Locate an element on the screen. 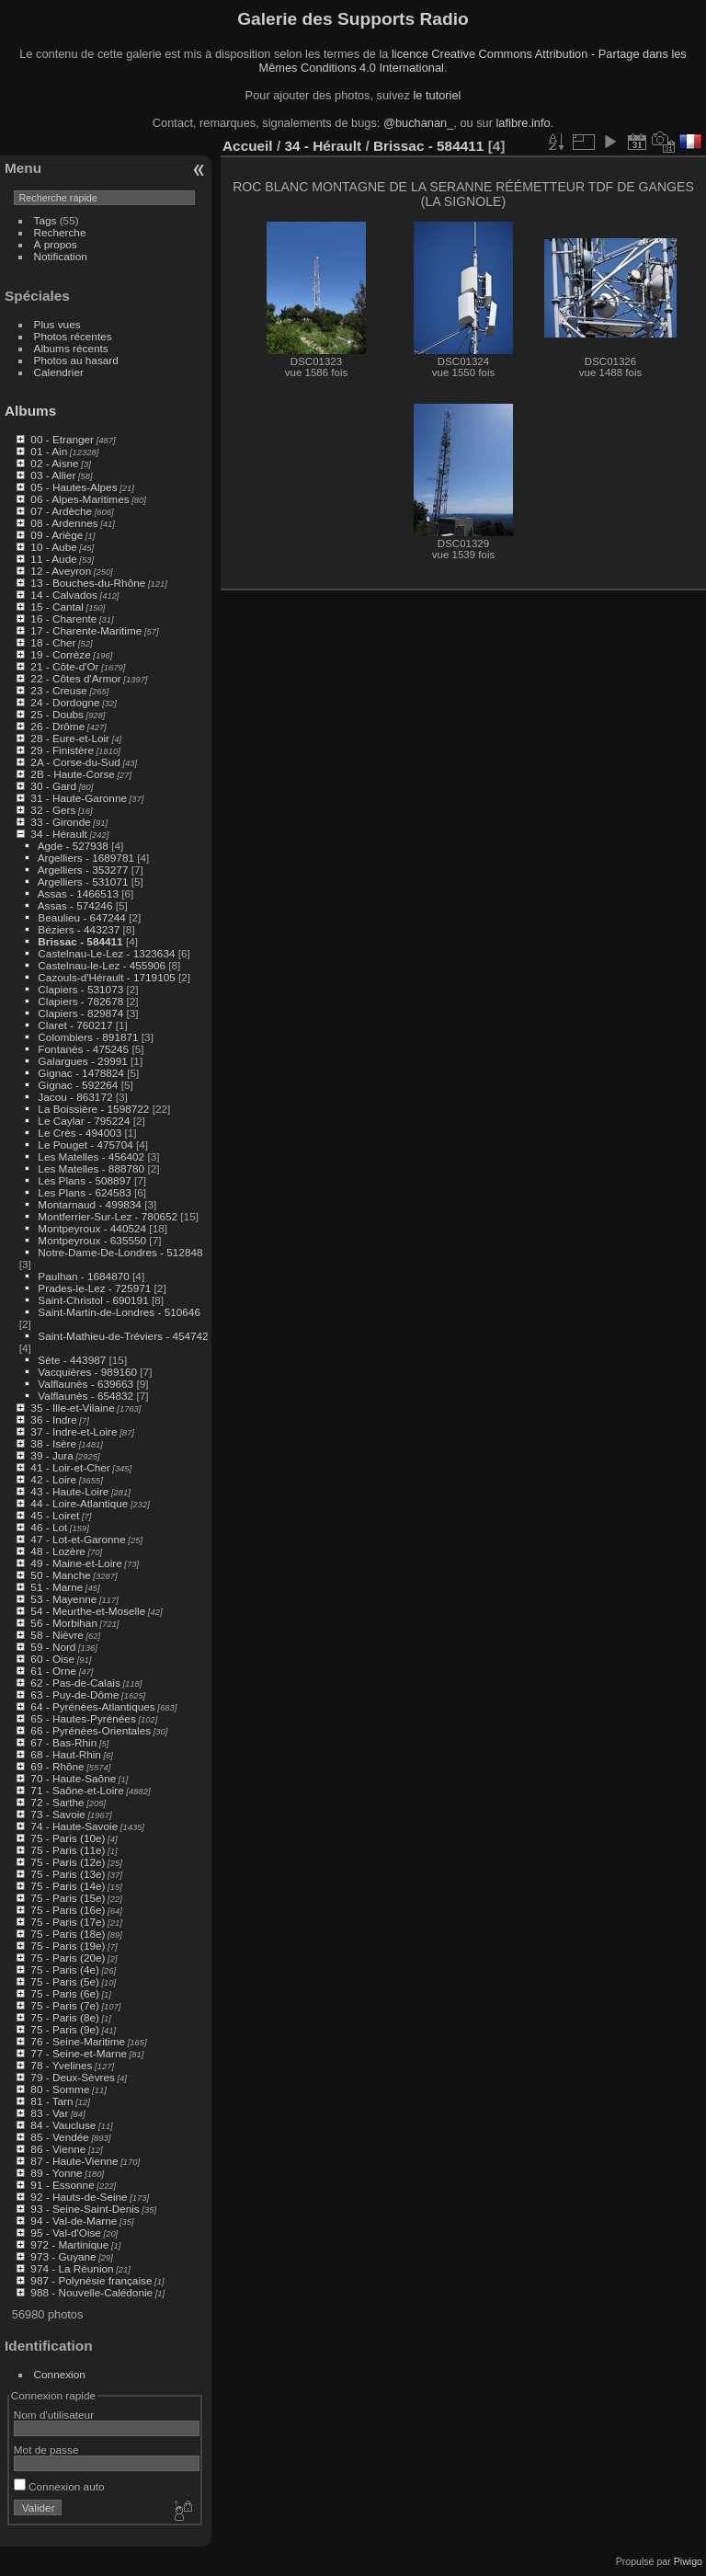 This screenshot has height=2576, width=706. 37 - Indre-et-Loire is located at coordinates (73, 1431).